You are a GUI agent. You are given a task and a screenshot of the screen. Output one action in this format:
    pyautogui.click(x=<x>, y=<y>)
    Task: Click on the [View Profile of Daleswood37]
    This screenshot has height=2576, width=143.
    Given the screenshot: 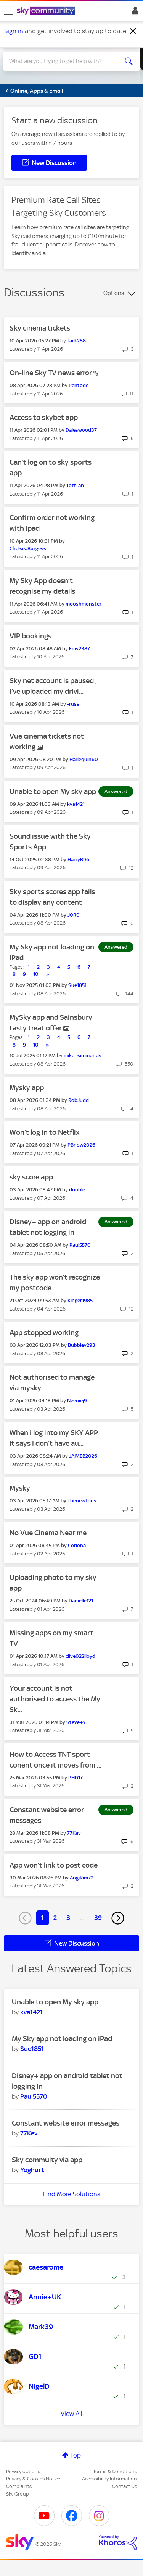 What is the action you would take?
    pyautogui.click(x=81, y=430)
    